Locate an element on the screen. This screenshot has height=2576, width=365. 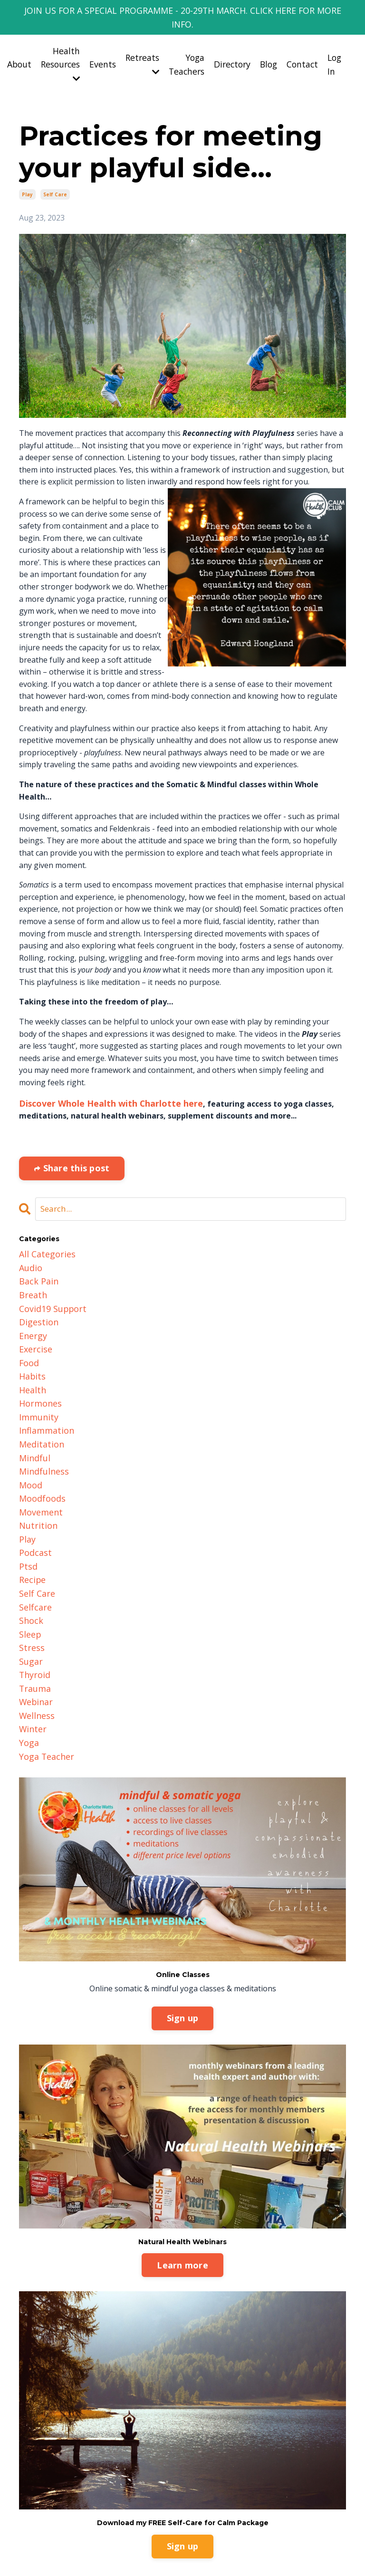
Discover Whole Health with Charlotte here is located at coordinates (101, 1088).